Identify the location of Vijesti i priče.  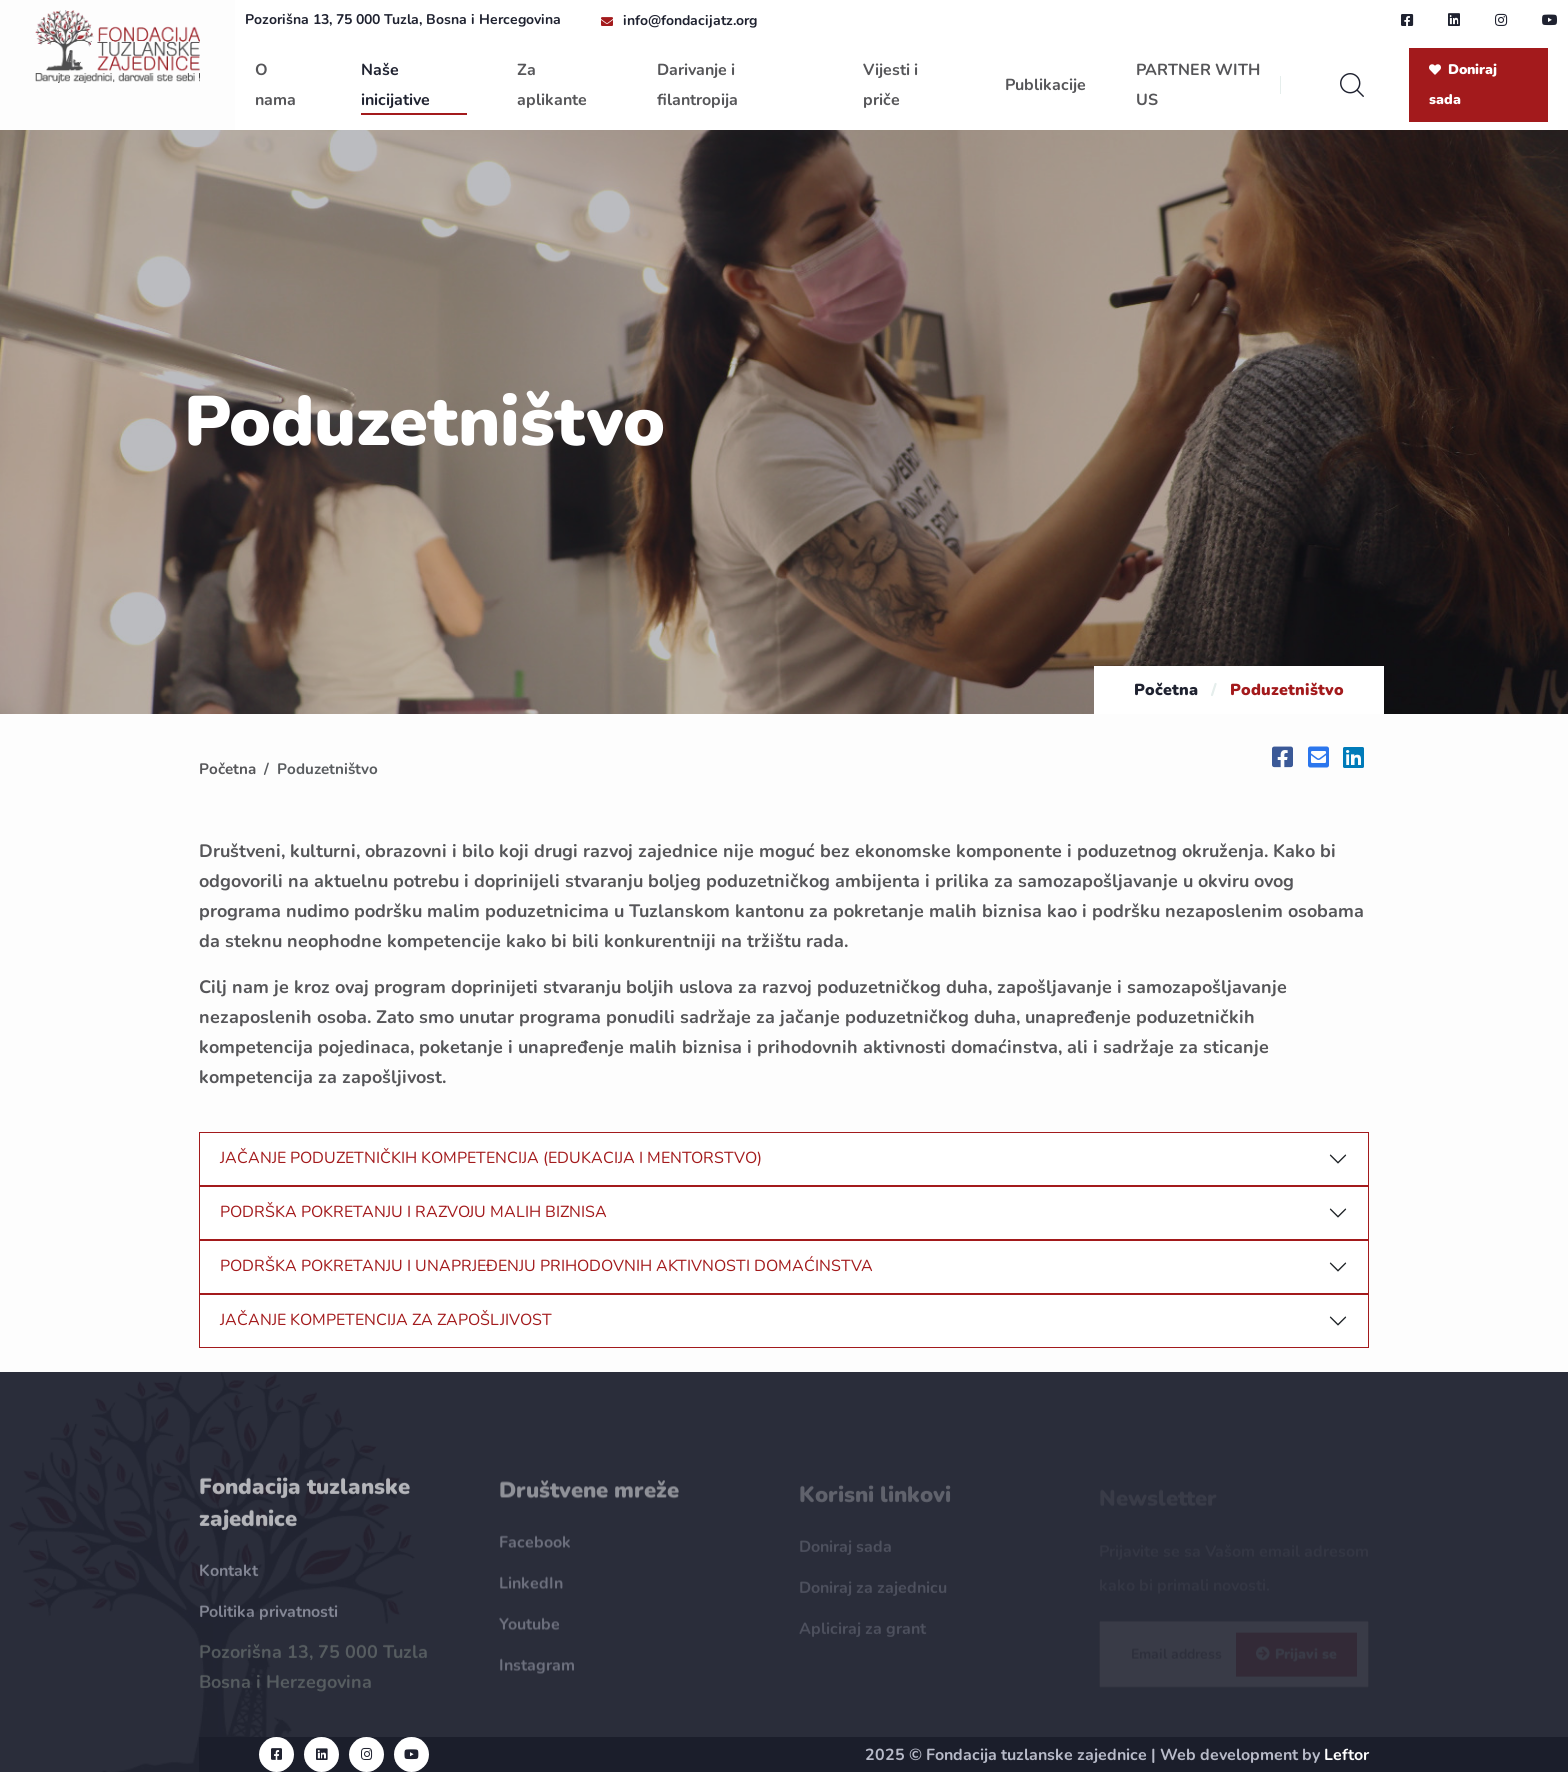
(890, 85).